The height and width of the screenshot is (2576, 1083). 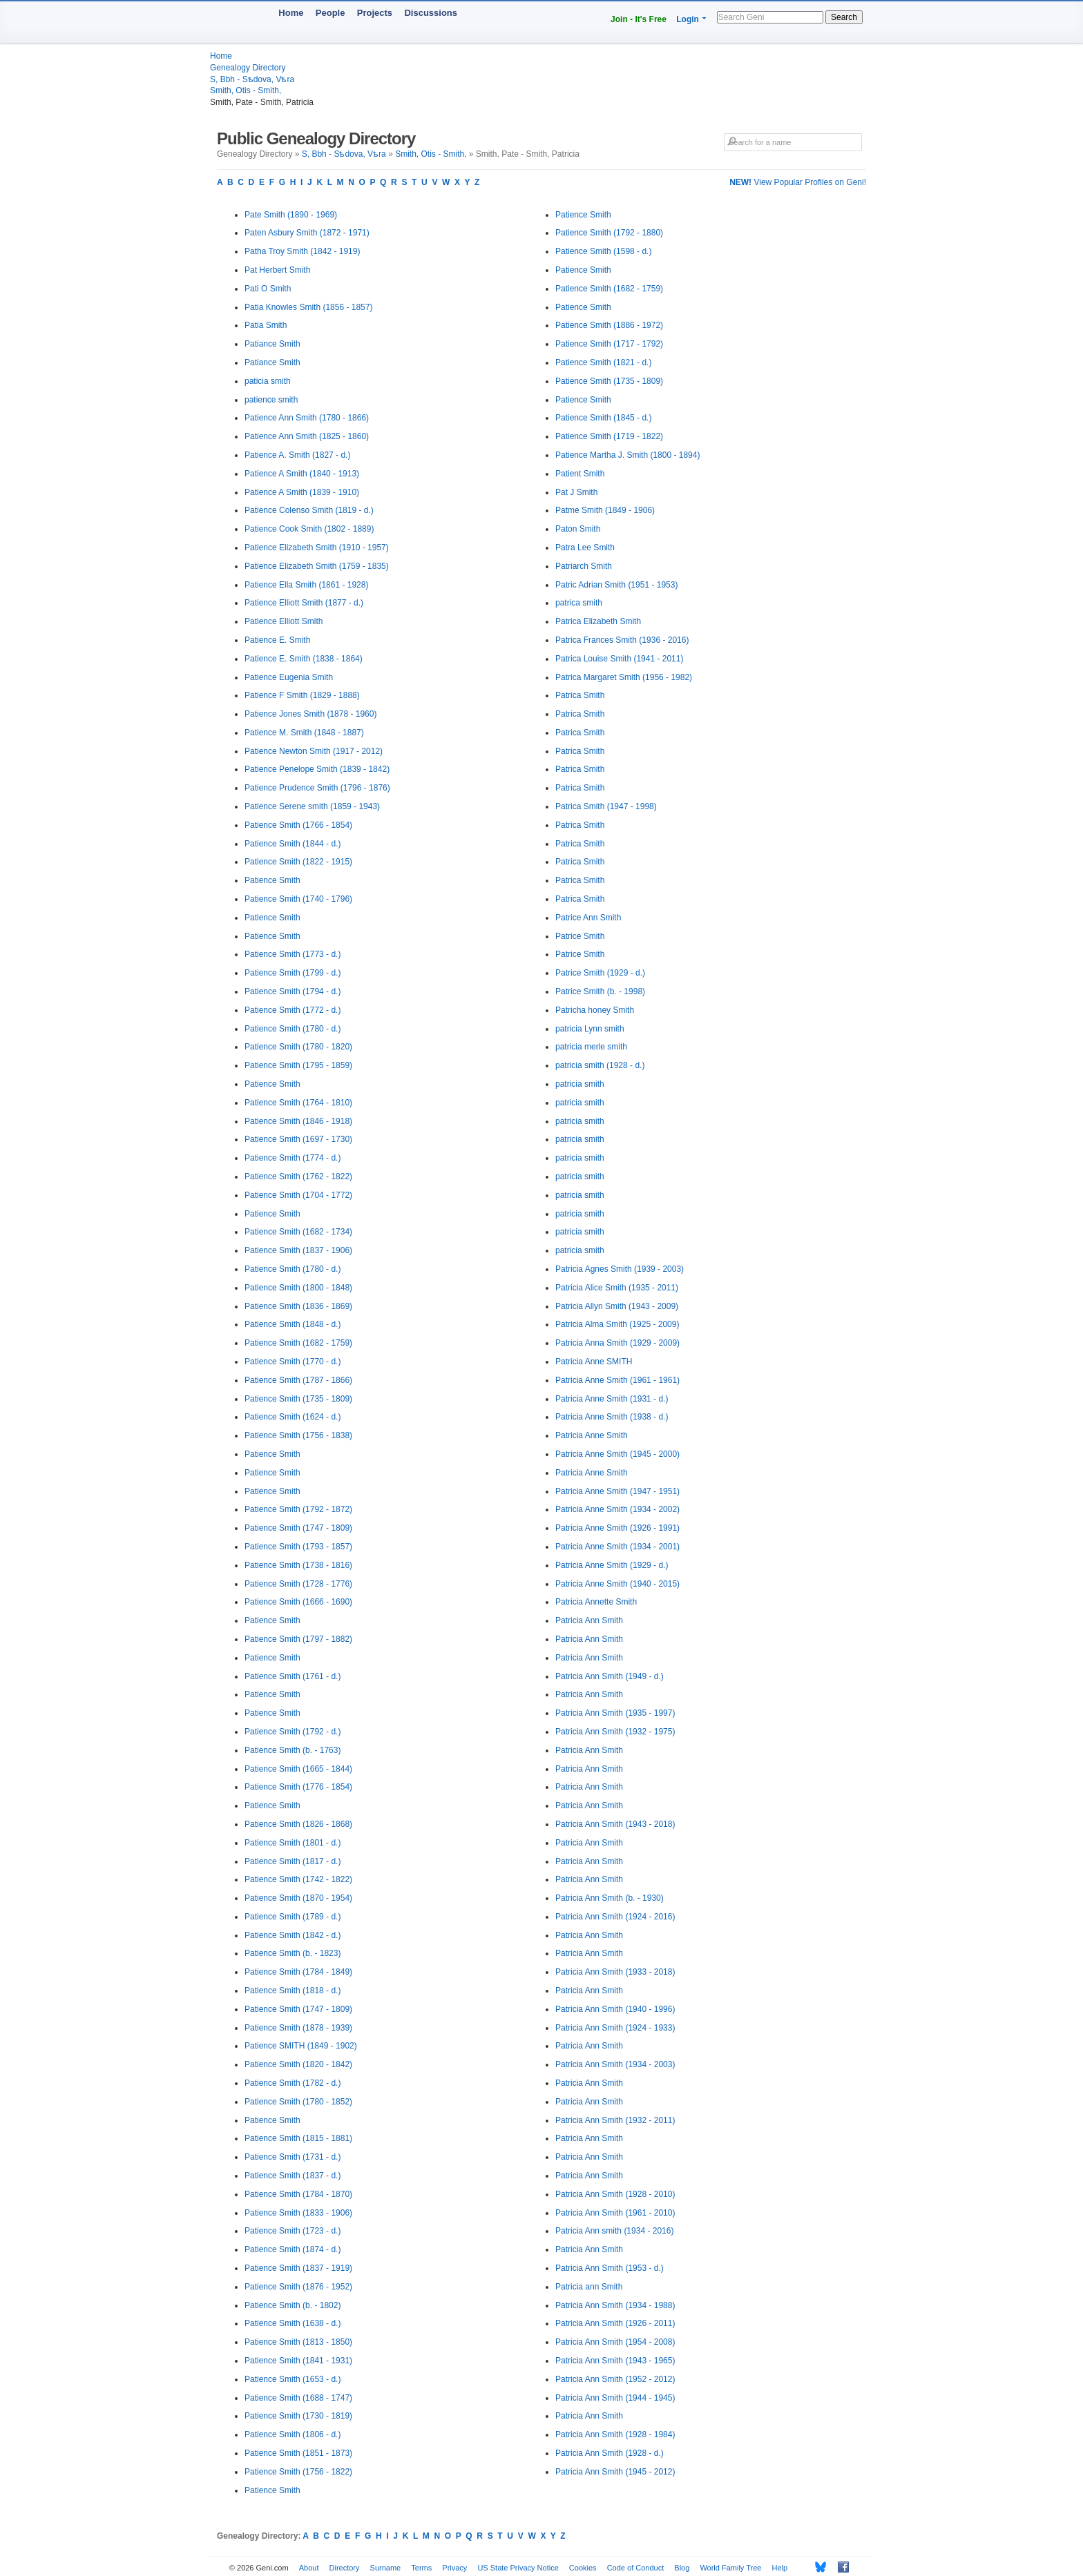 What do you see at coordinates (298, 2194) in the screenshot?
I see `Patience Smith (1784 - 1870)` at bounding box center [298, 2194].